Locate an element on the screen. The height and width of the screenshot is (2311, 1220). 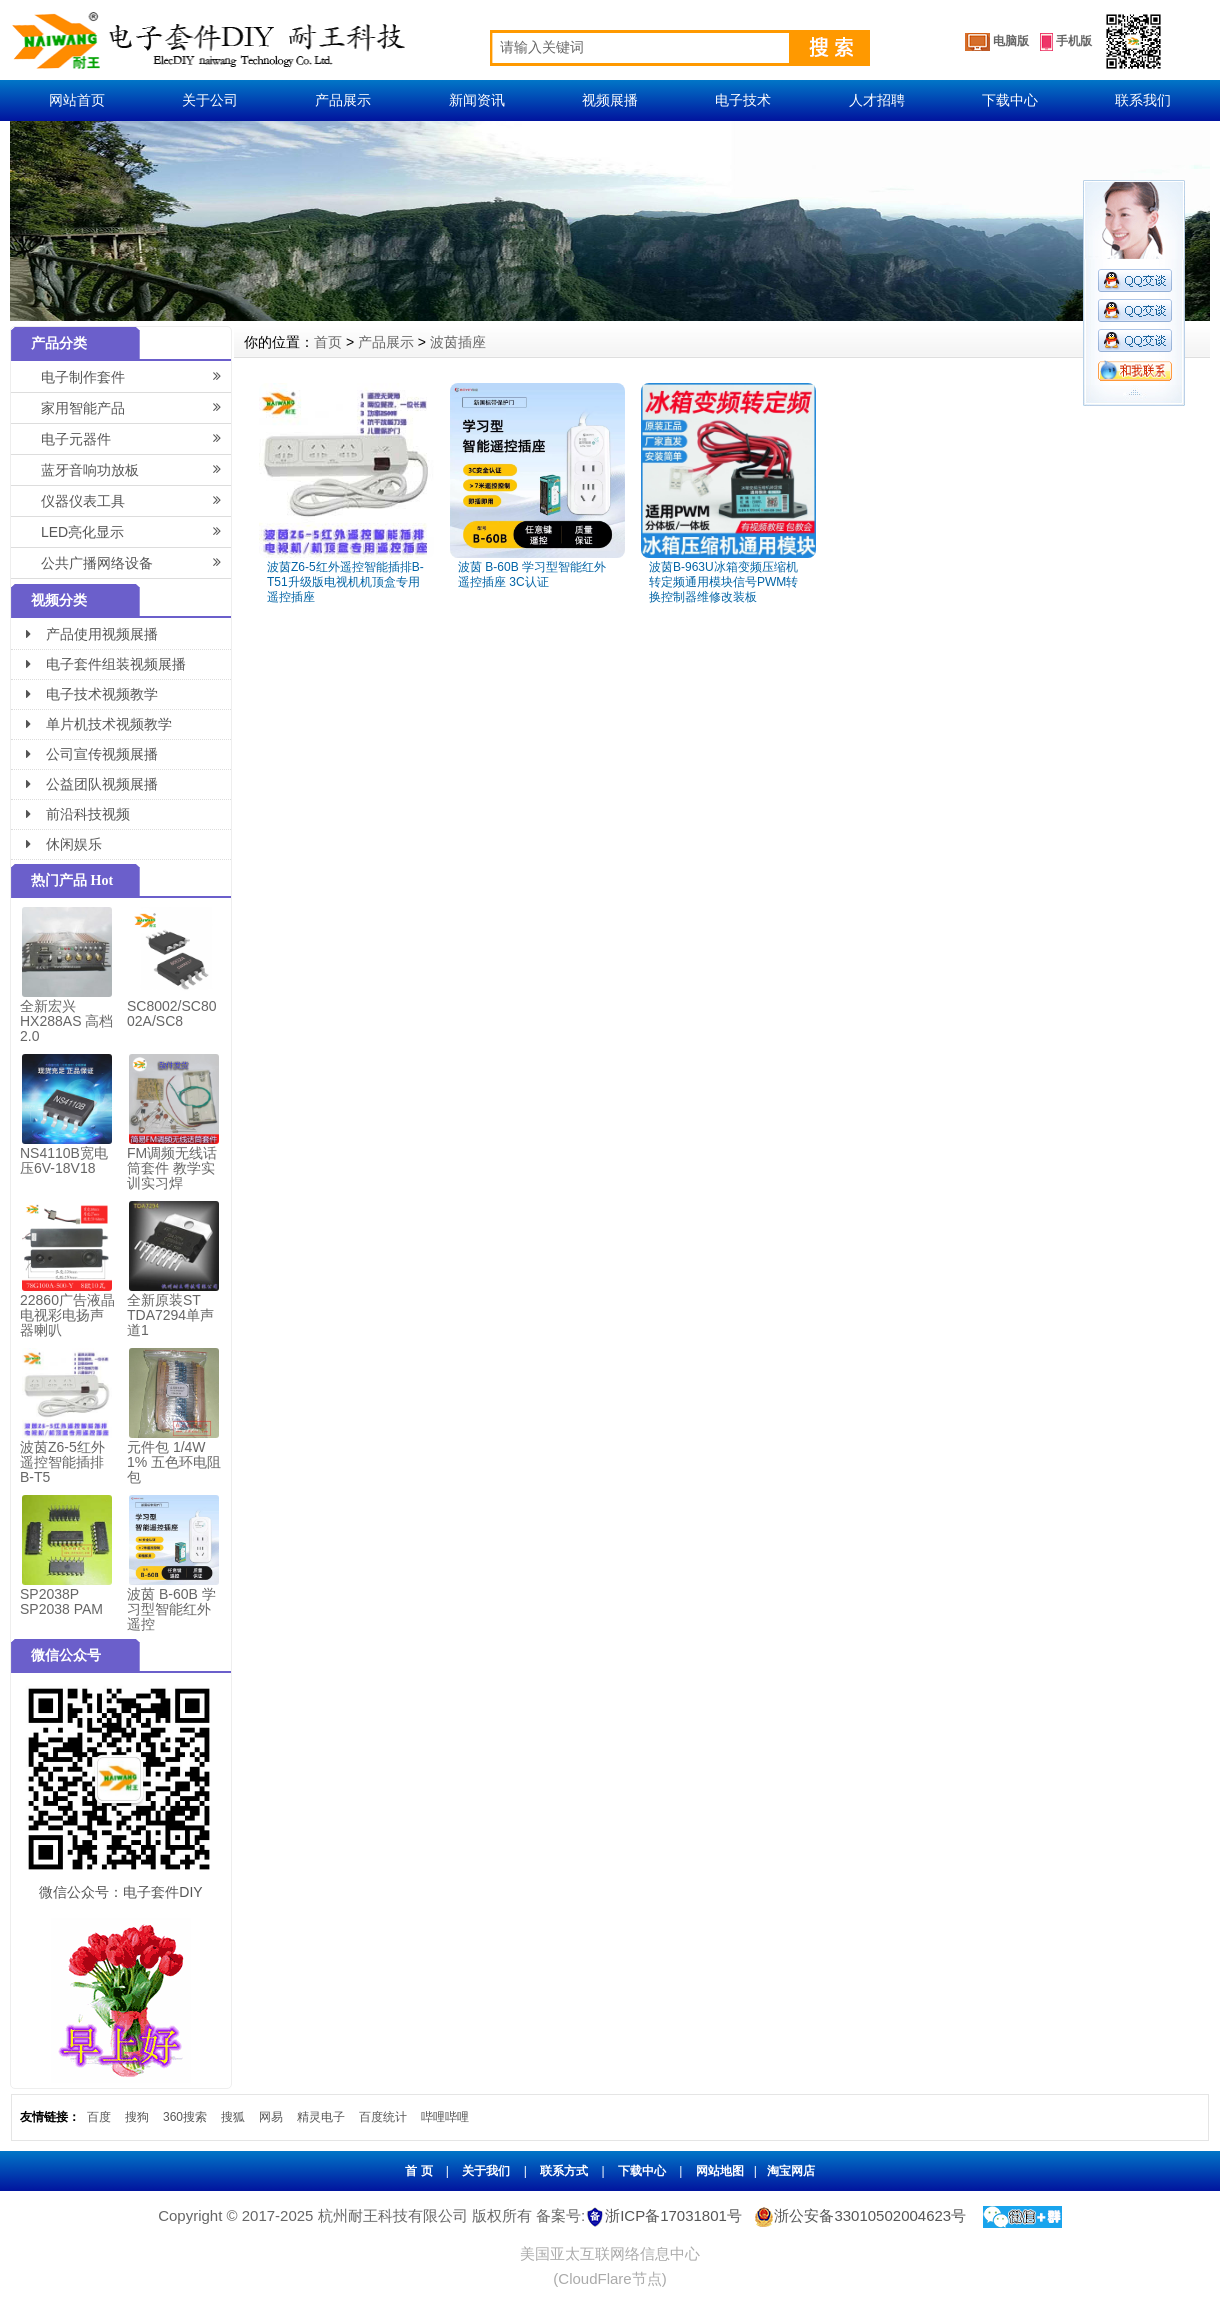
精灵电子 is located at coordinates (321, 2117).